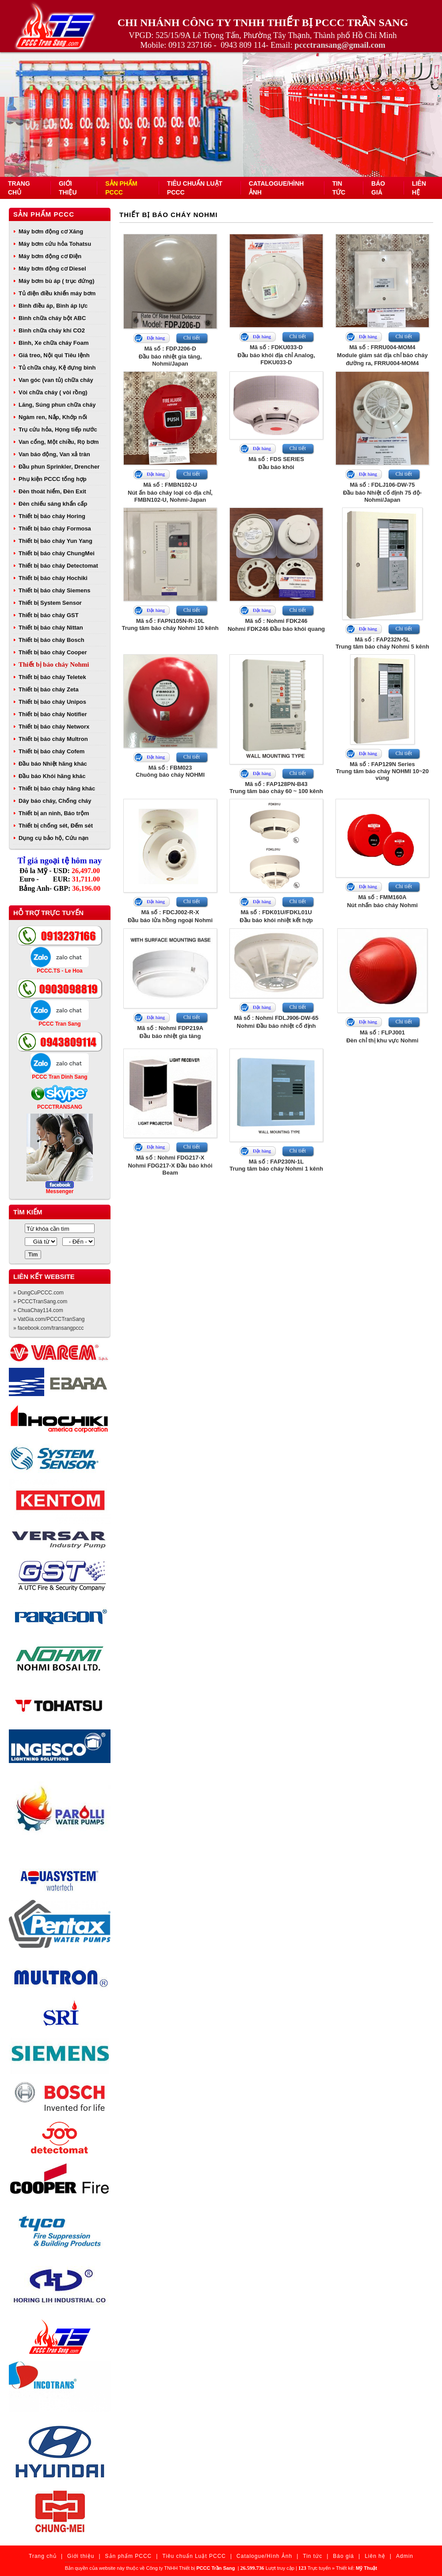 This screenshot has height=2576, width=442. What do you see at coordinates (382, 771) in the screenshot?
I see `Mã số : FAP129N SeriesTrung tâm báo cháy NOHMI 10~20 vùng` at bounding box center [382, 771].